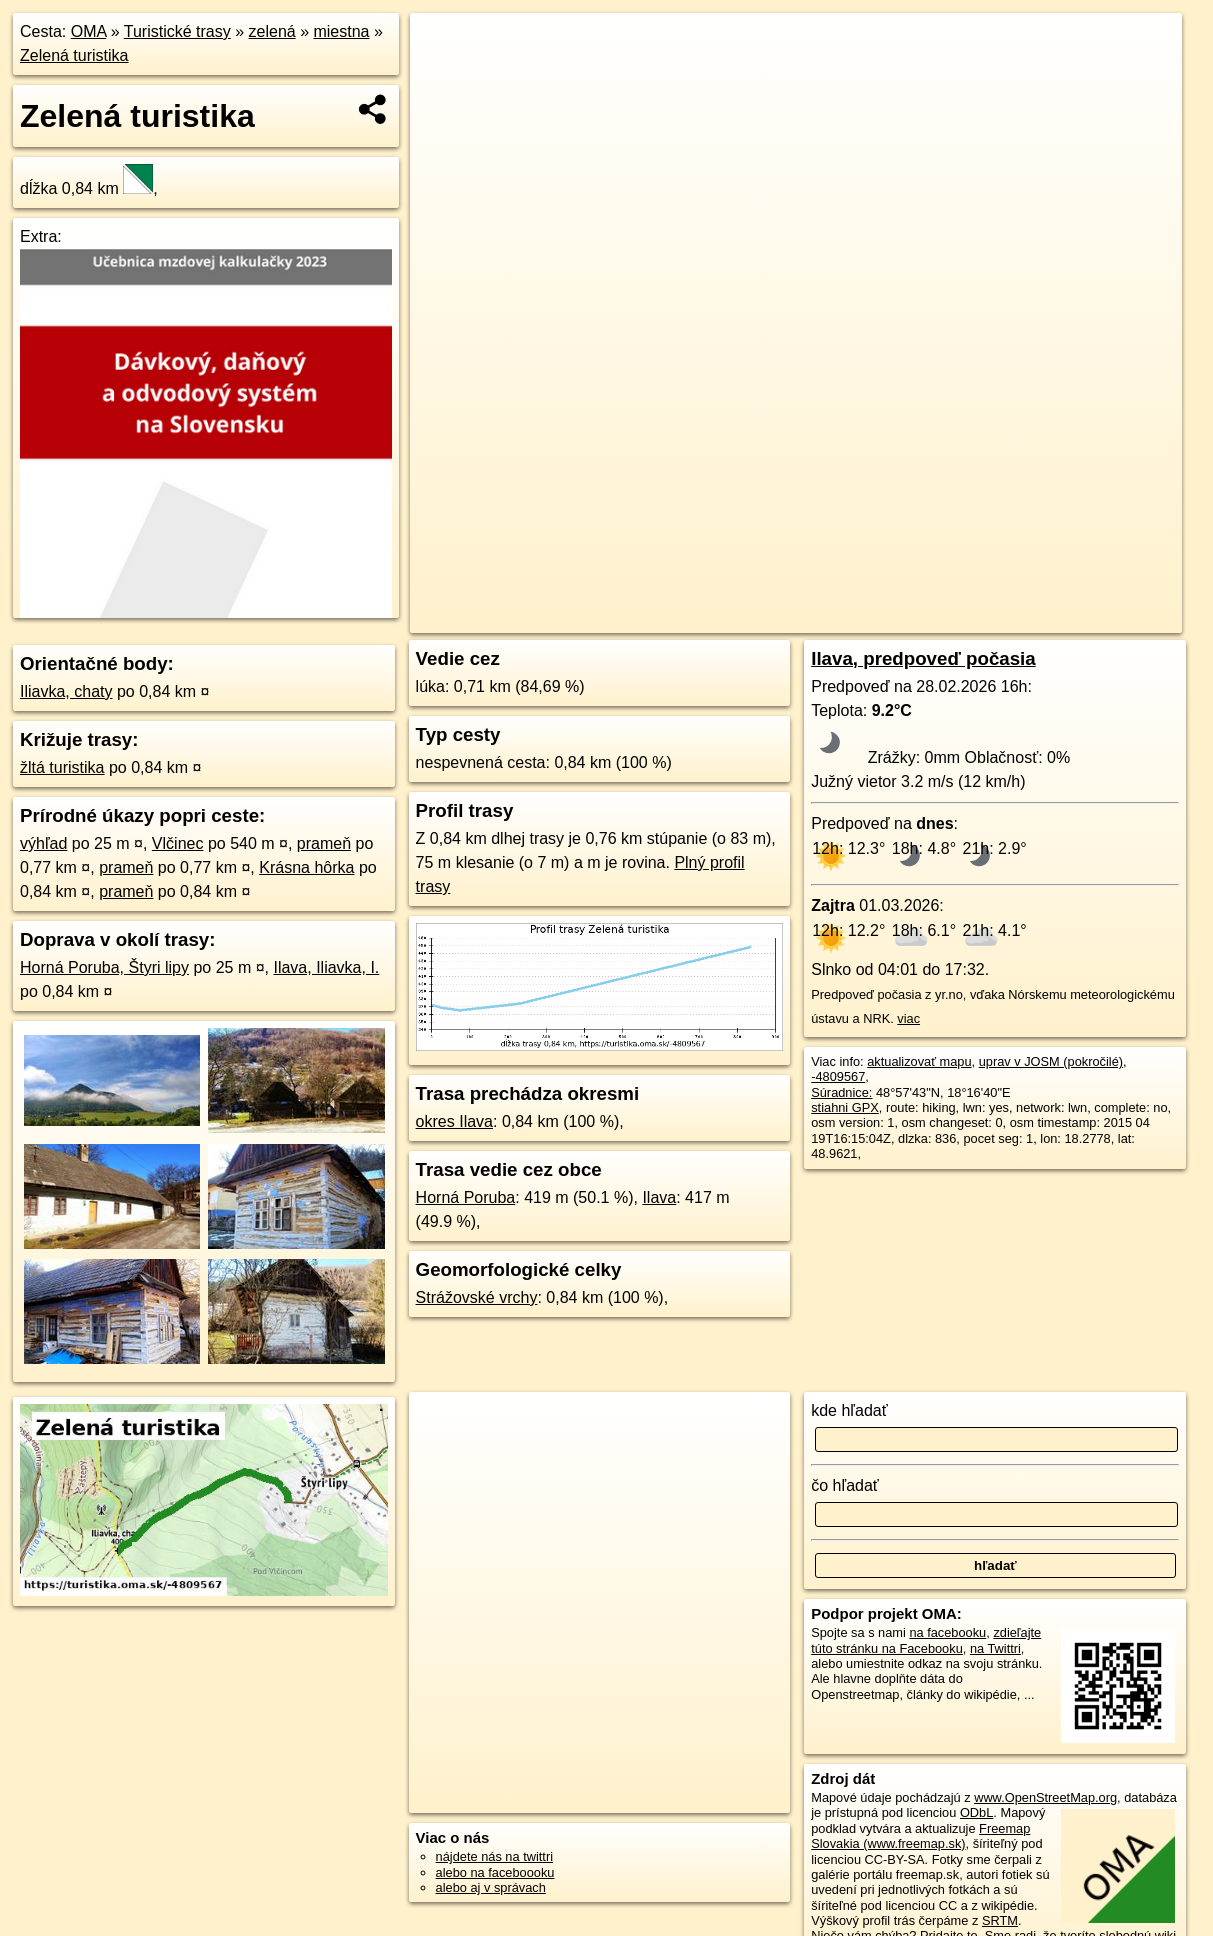 This screenshot has height=1936, width=1213. What do you see at coordinates (838, 1076) in the screenshot?
I see `-4809567` at bounding box center [838, 1076].